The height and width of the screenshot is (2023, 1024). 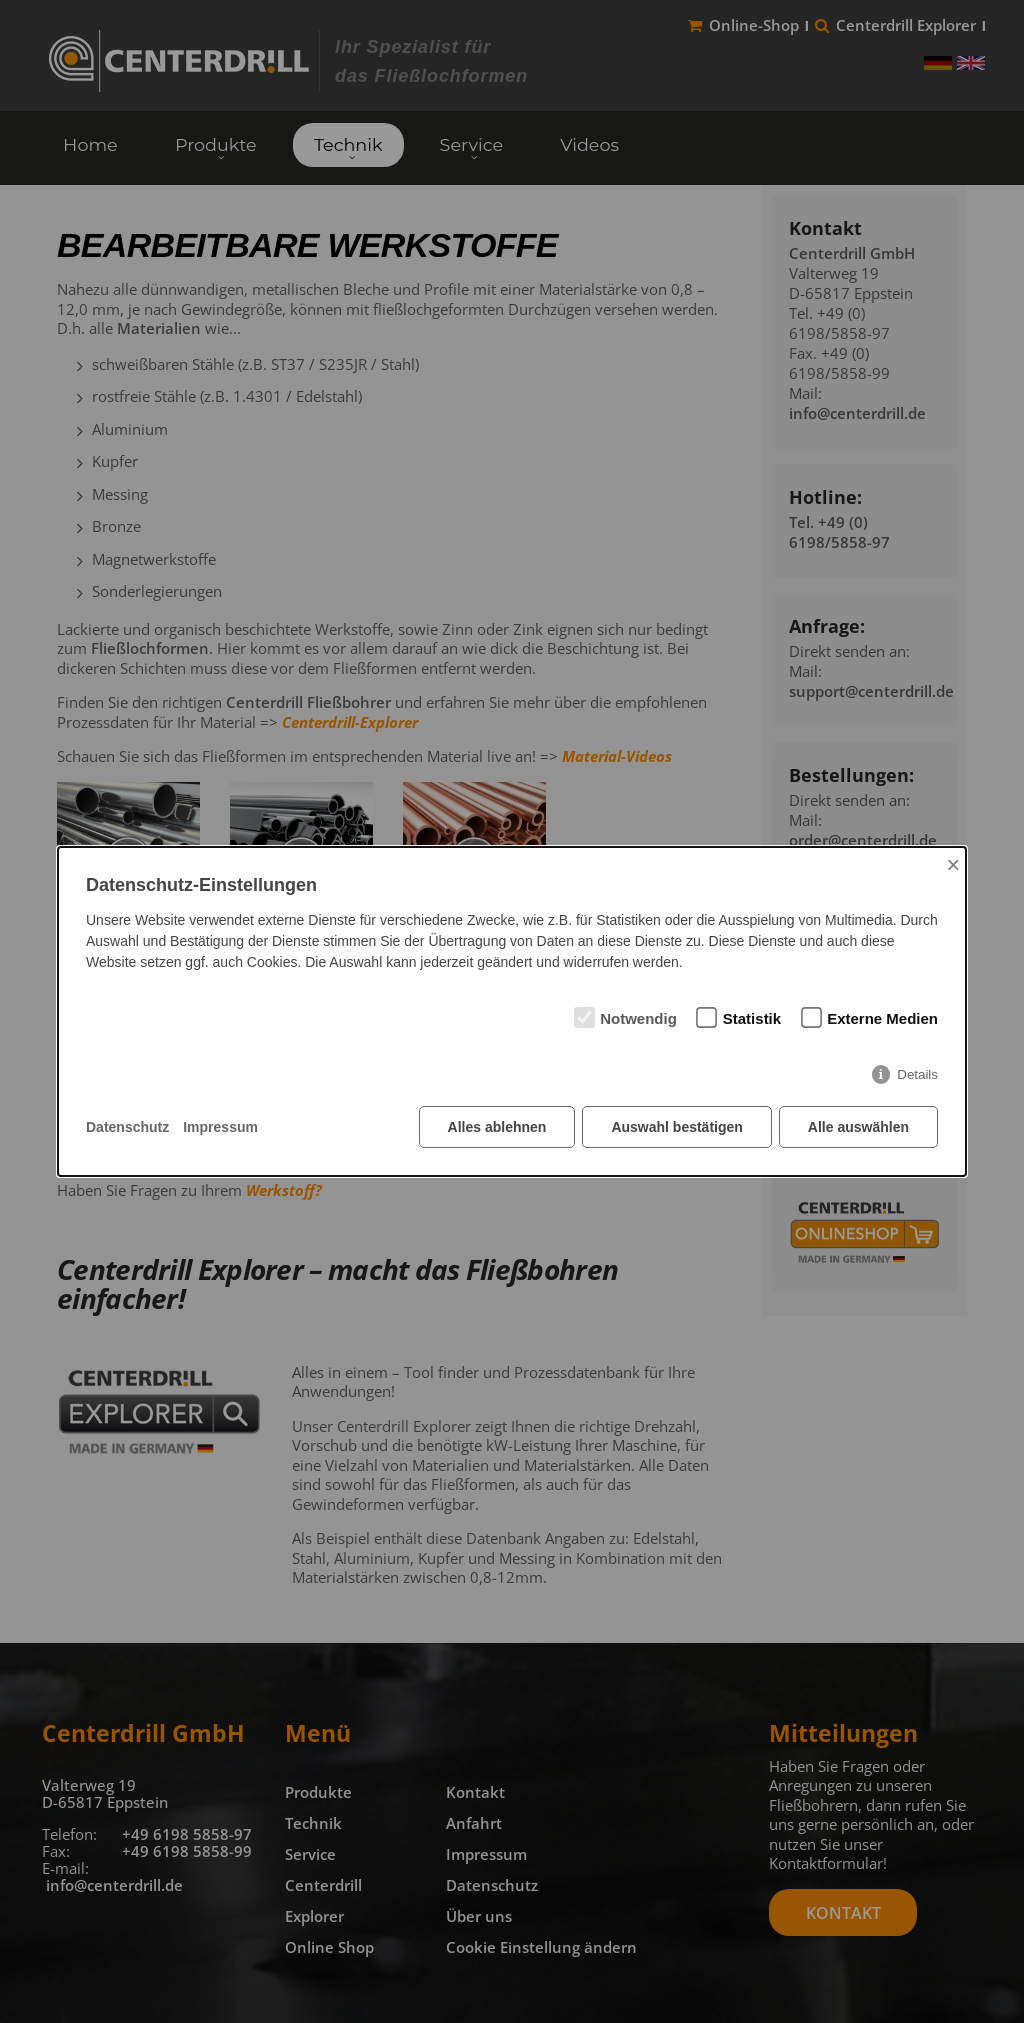 What do you see at coordinates (127, 1127) in the screenshot?
I see `Datenschutz` at bounding box center [127, 1127].